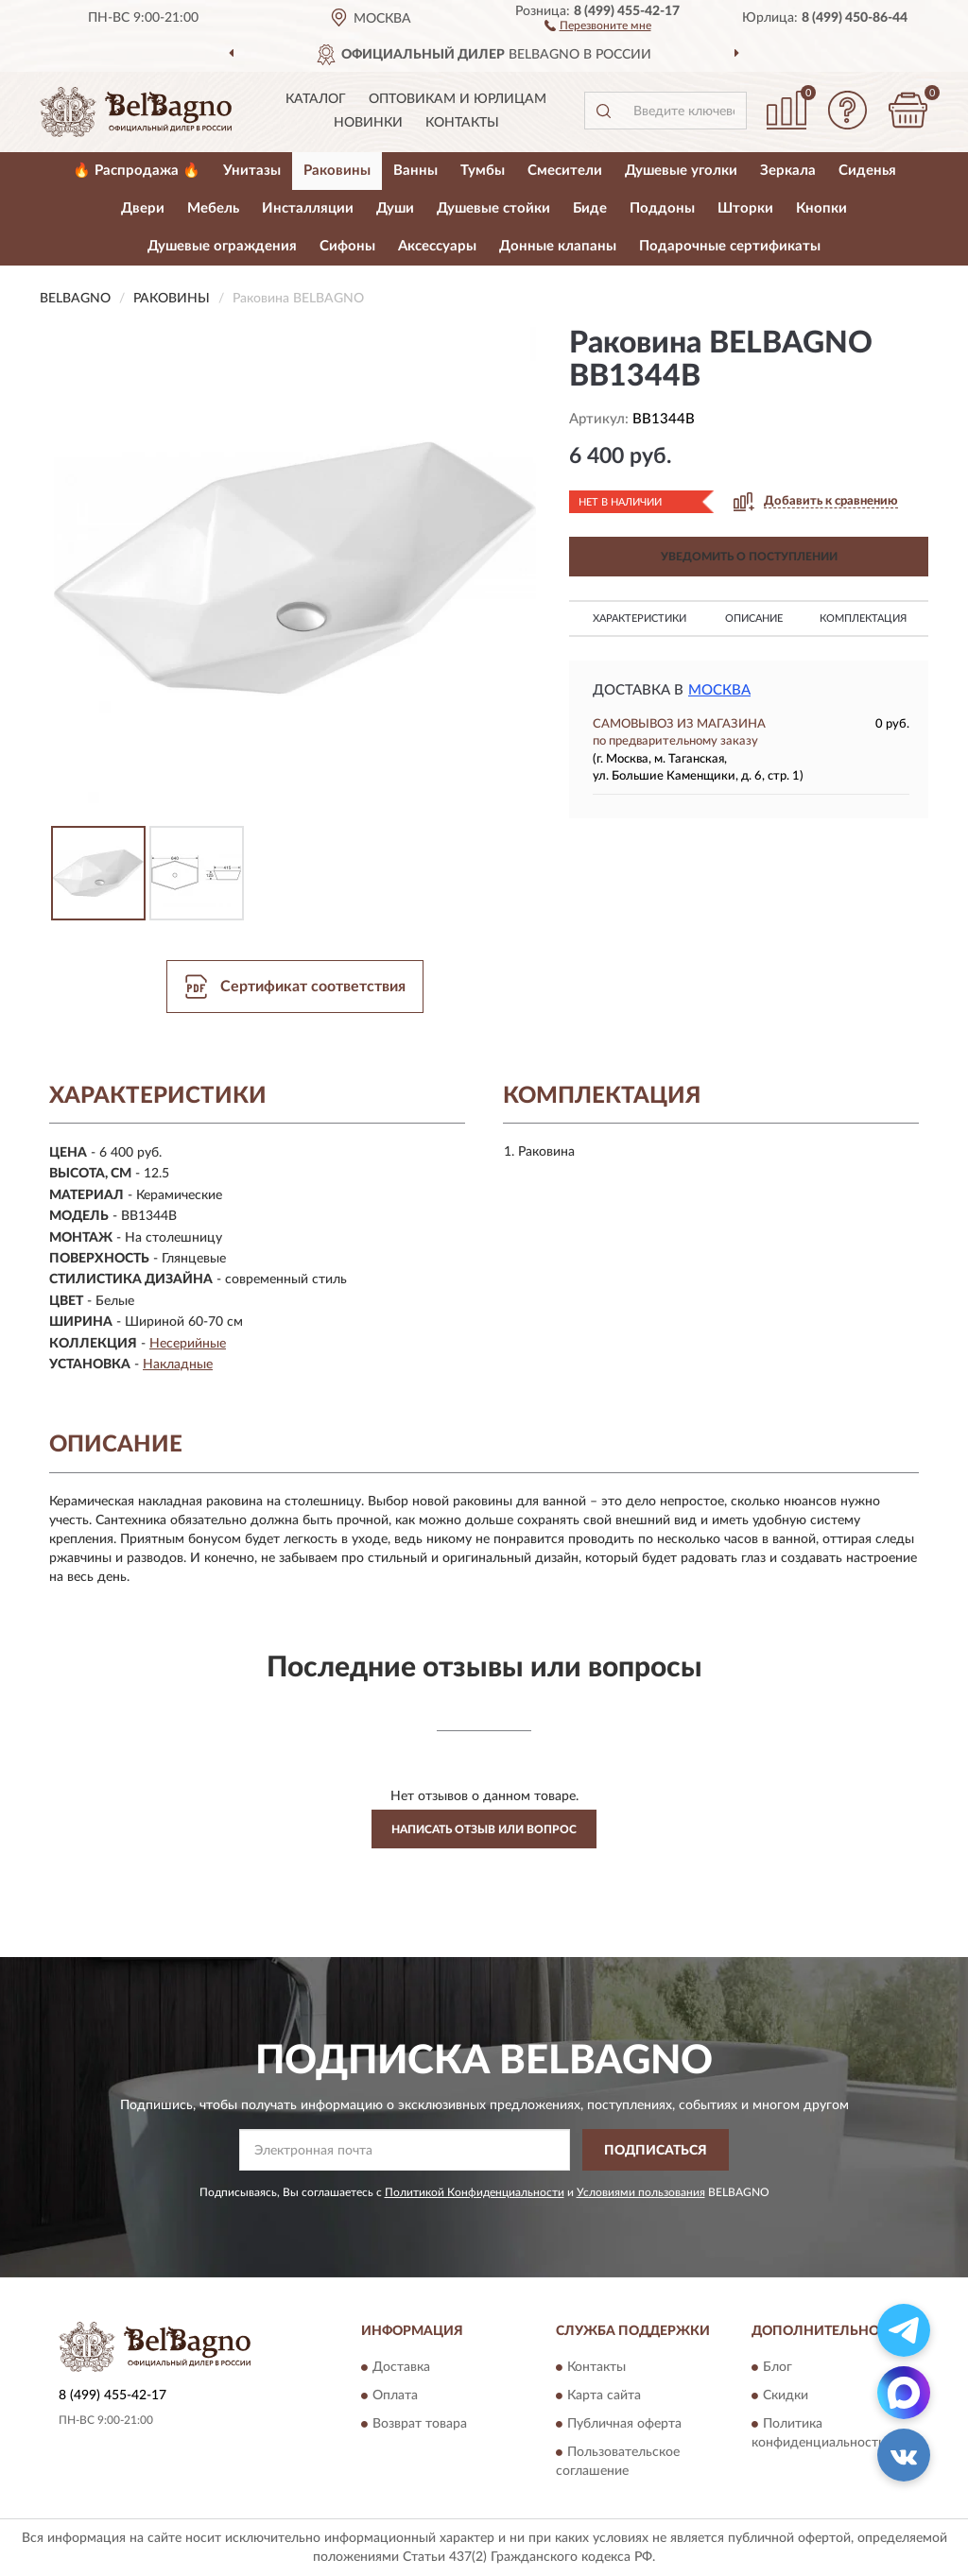 The width and height of the screenshot is (968, 2576). What do you see at coordinates (401, 2367) in the screenshot?
I see `Доставка` at bounding box center [401, 2367].